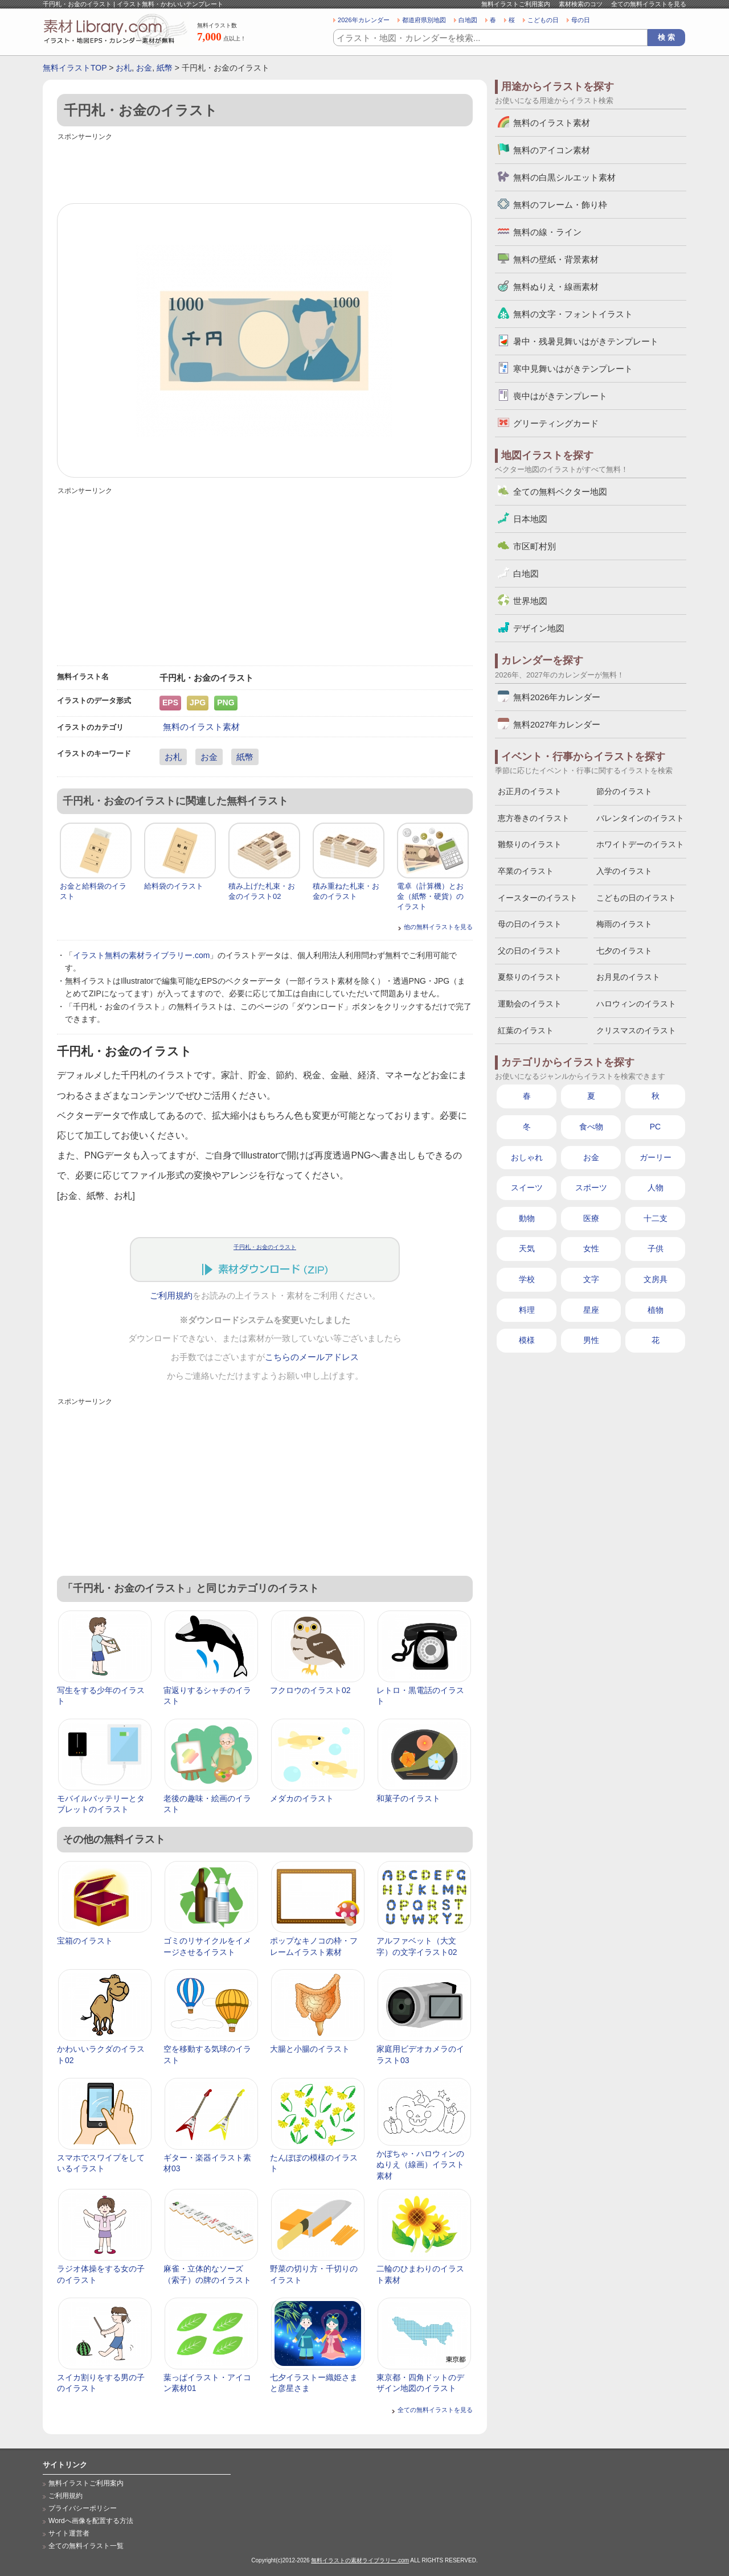 The width and height of the screenshot is (729, 2576). I want to click on 大腸と小腸のイラスト, so click(310, 2048).